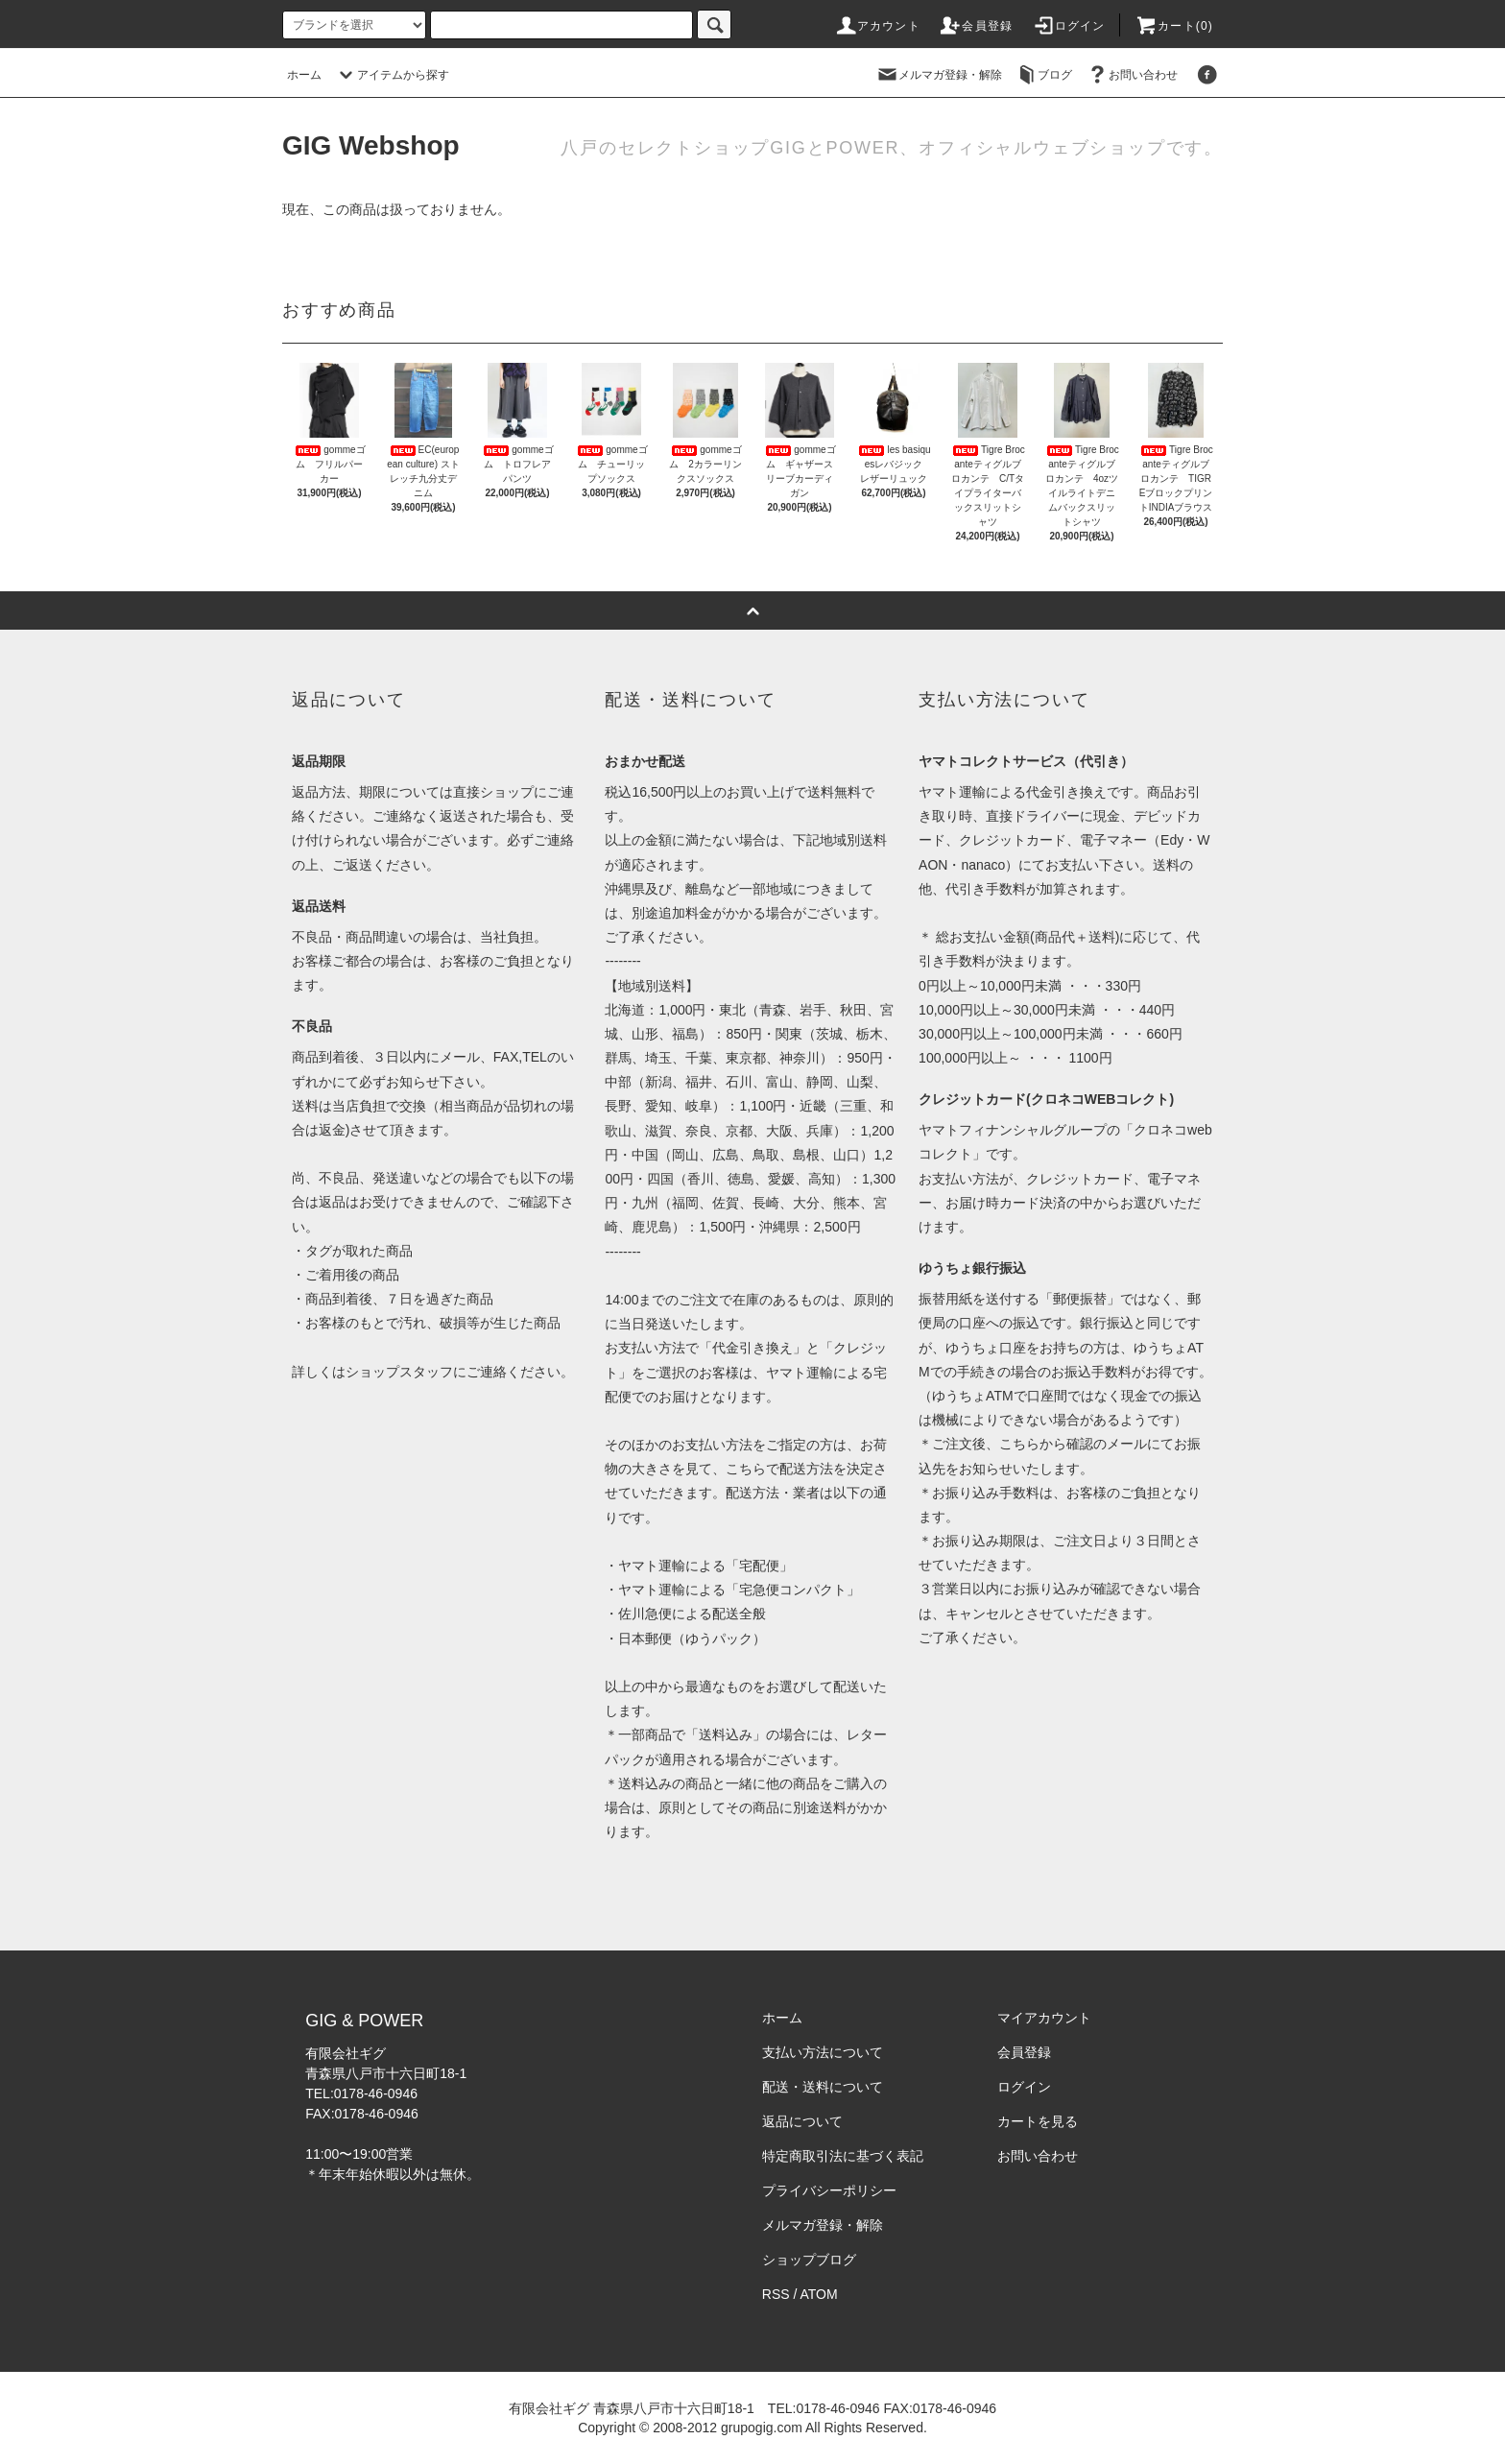 The image size is (1505, 2464). I want to click on GIG Webshop, so click(371, 145).